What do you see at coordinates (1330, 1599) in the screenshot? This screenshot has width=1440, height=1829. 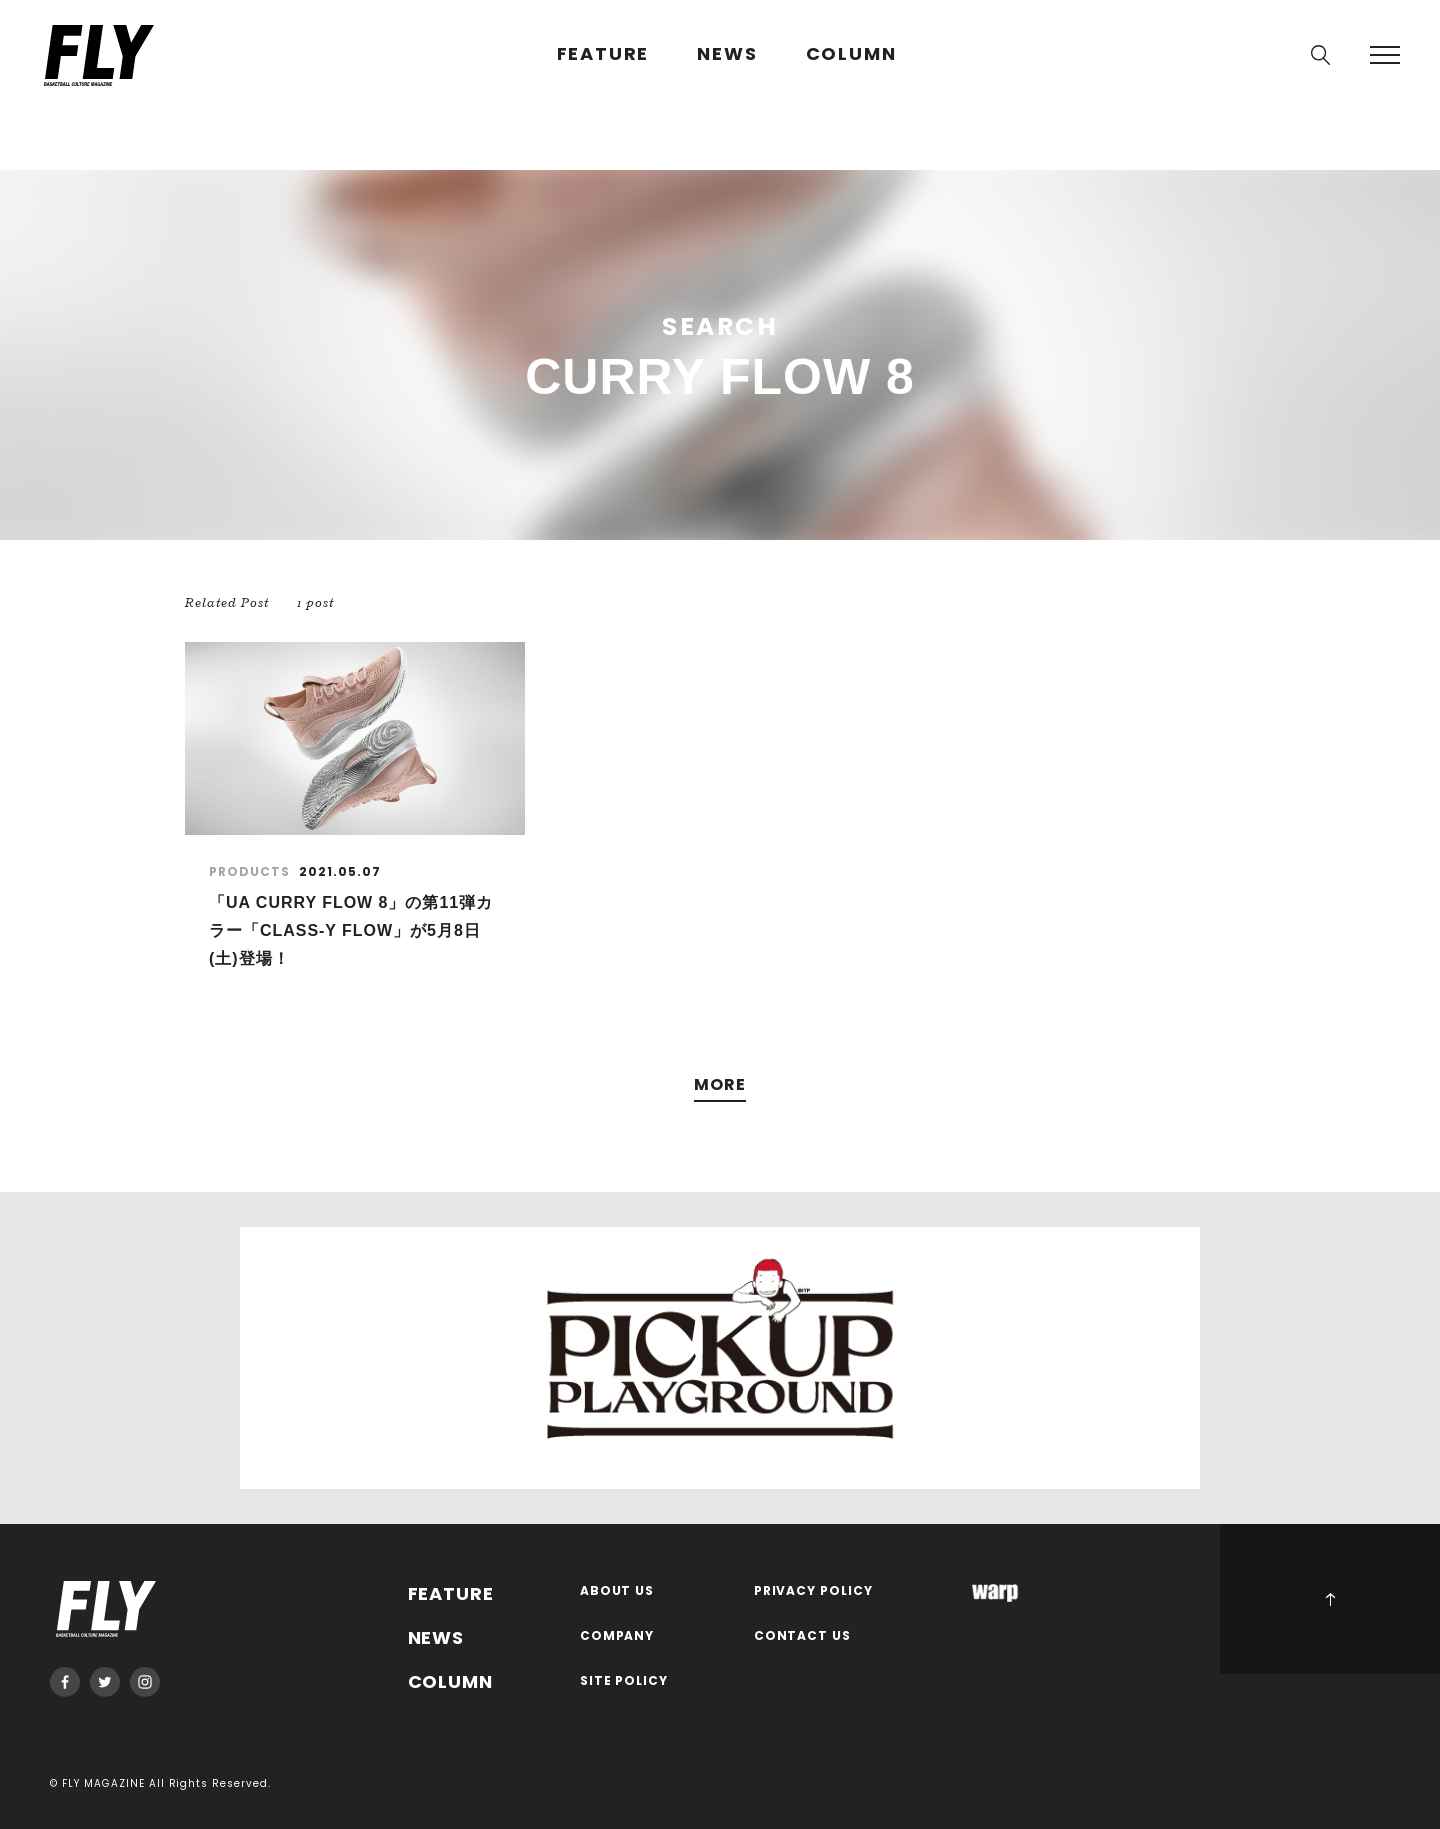 I see `PAGE TOP` at bounding box center [1330, 1599].